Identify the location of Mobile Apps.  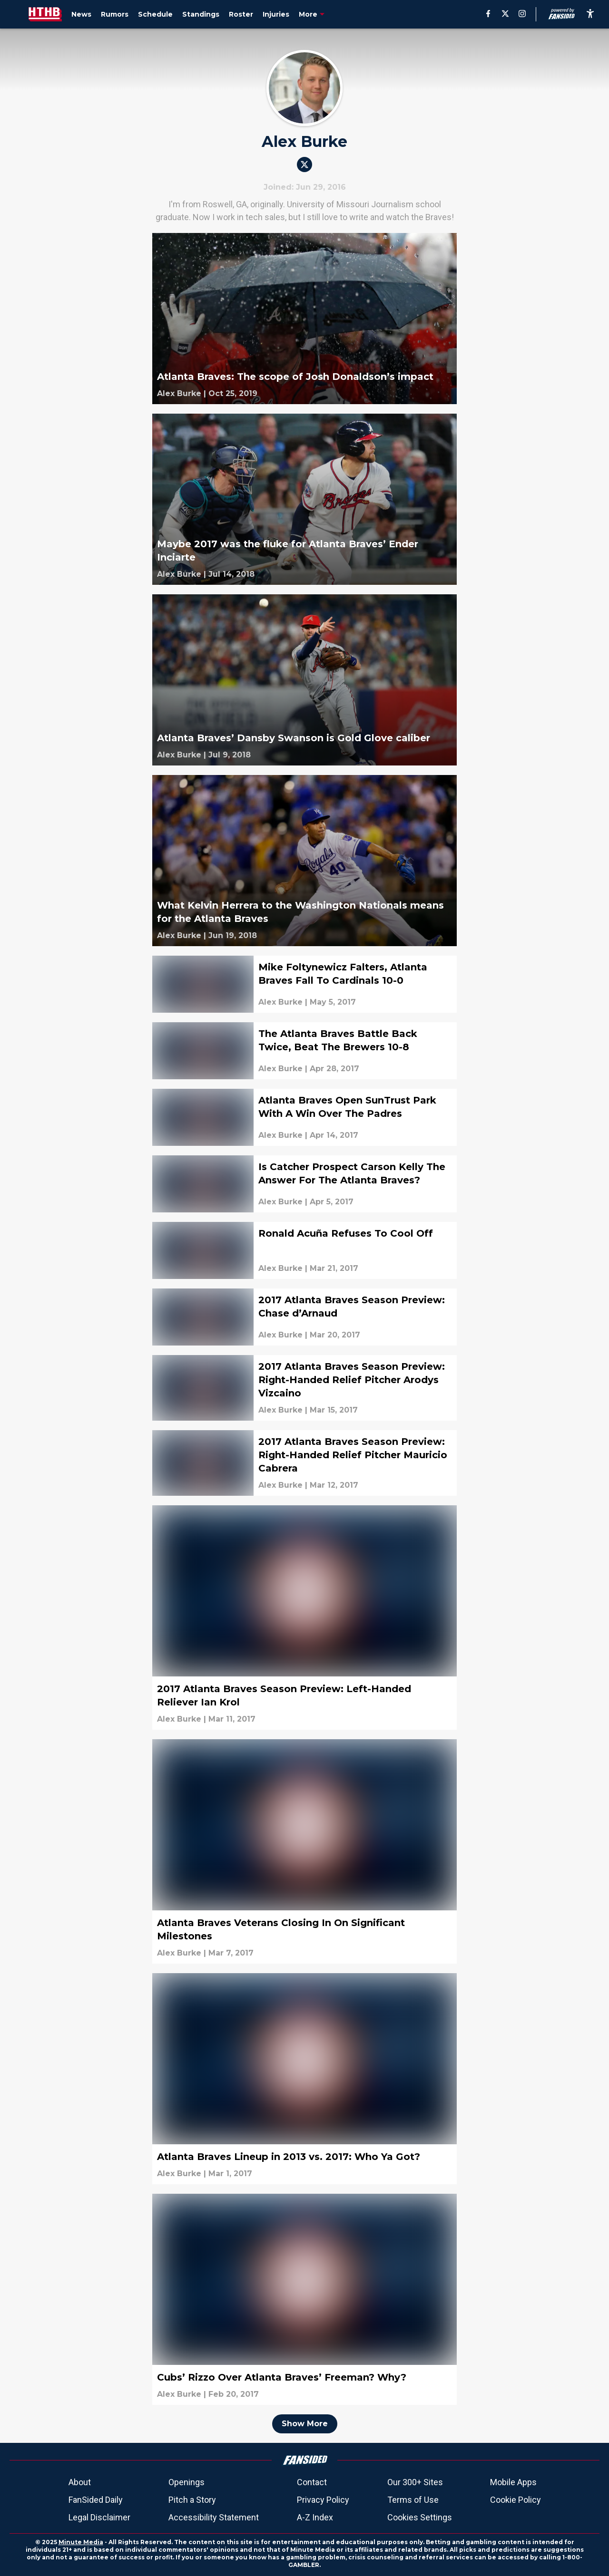
(513, 2482).